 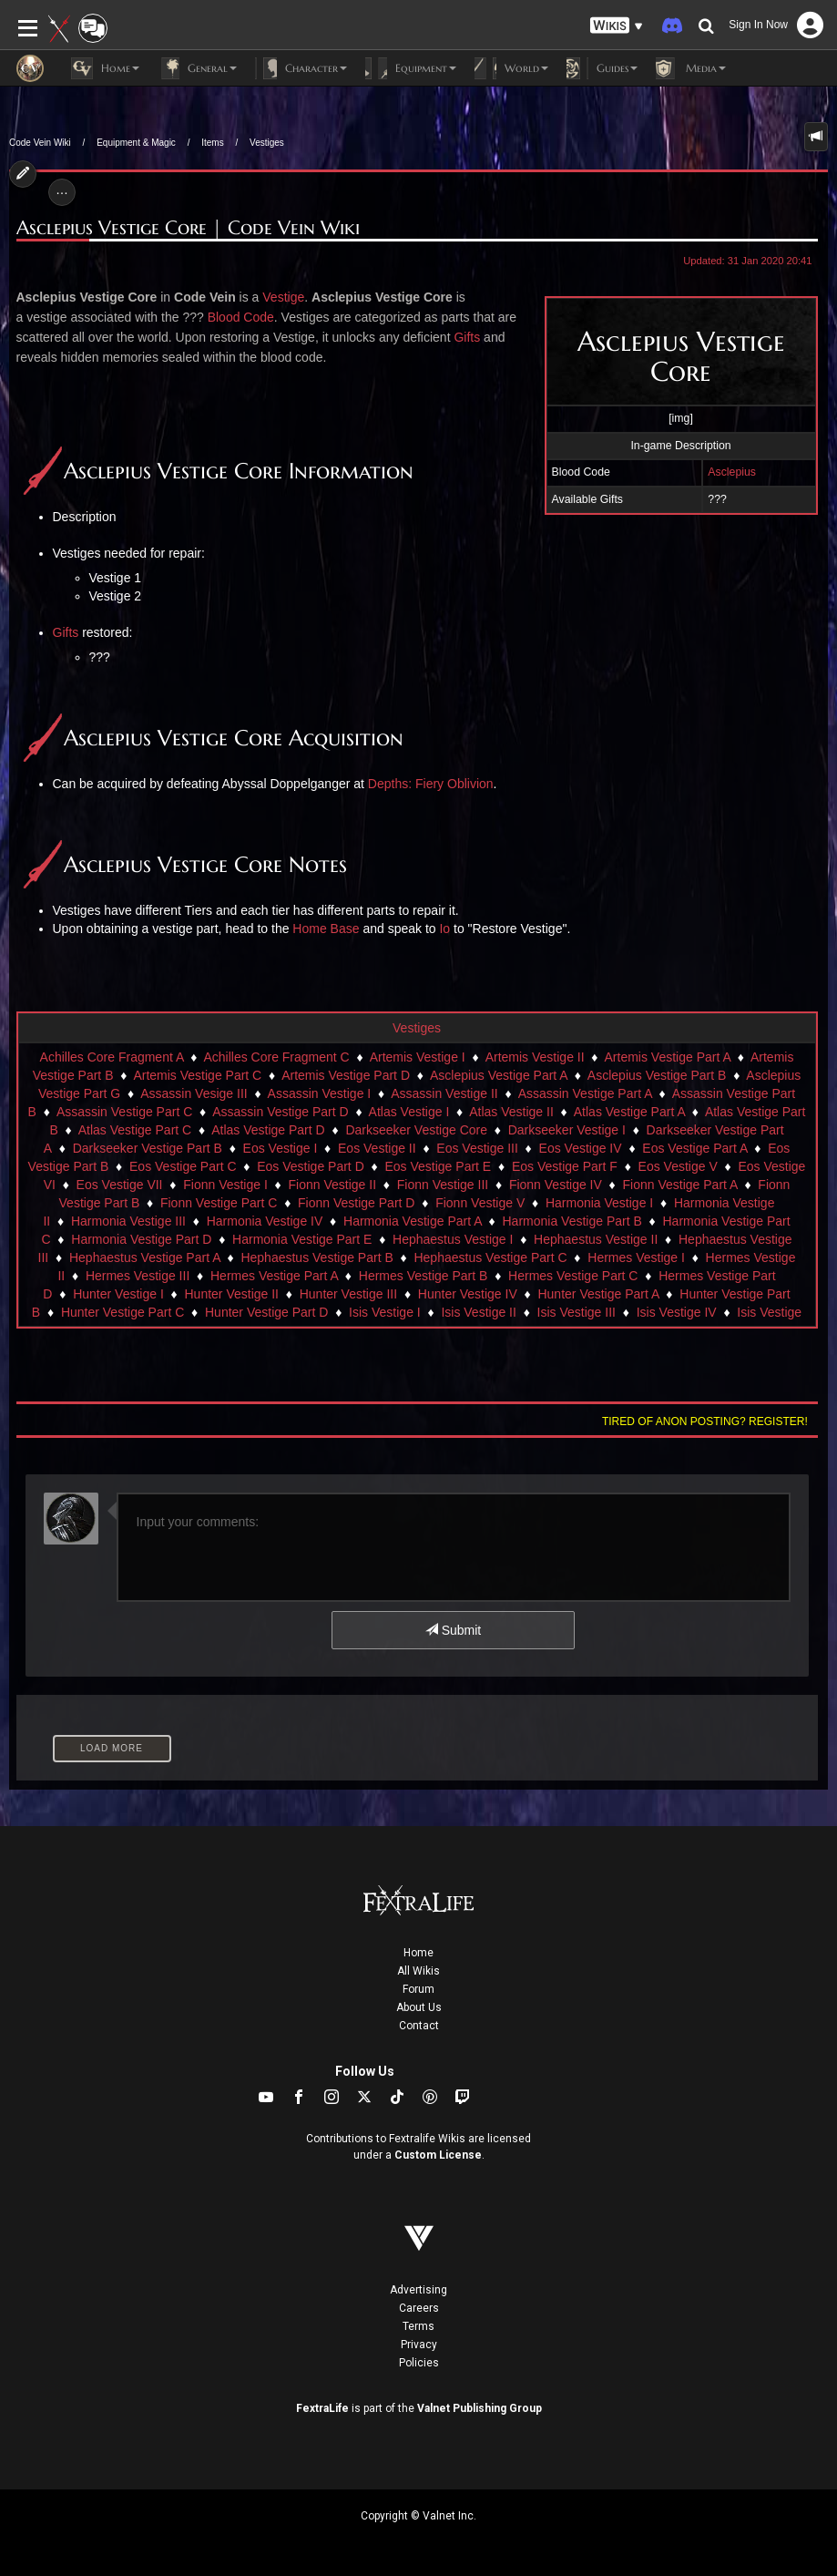 What do you see at coordinates (283, 297) in the screenshot?
I see `Vestige` at bounding box center [283, 297].